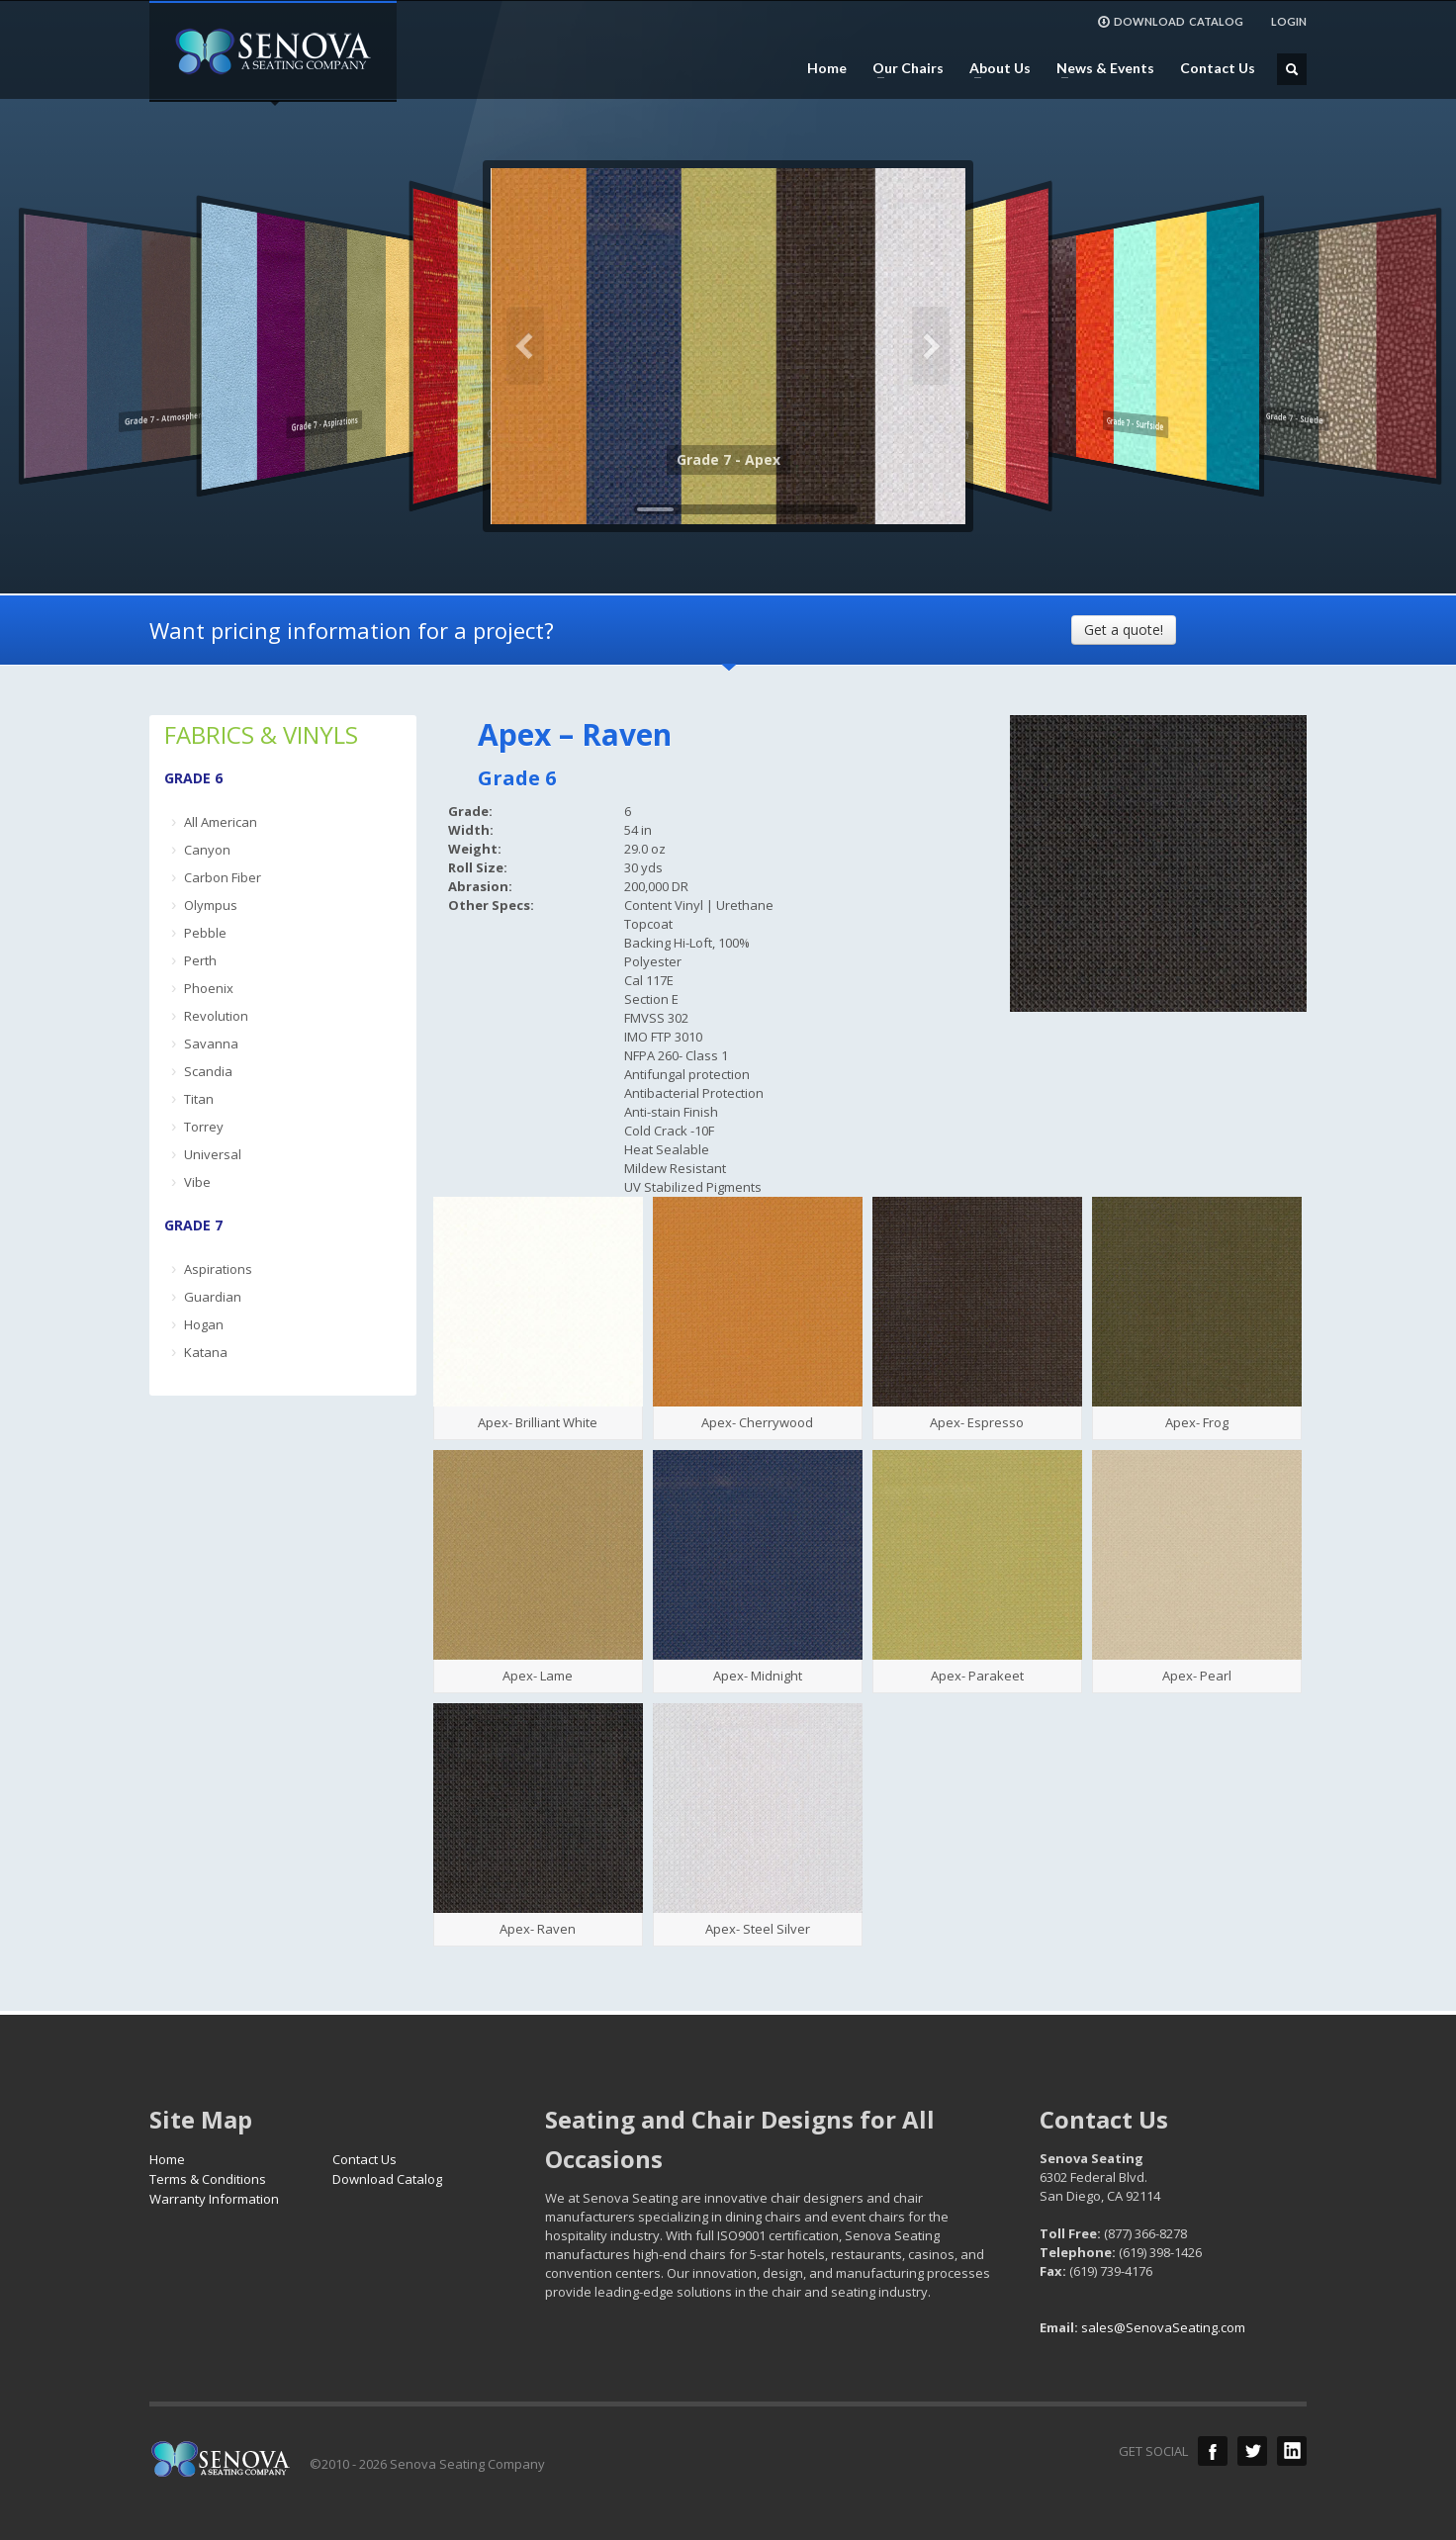 The height and width of the screenshot is (2540, 1456). What do you see at coordinates (206, 1352) in the screenshot?
I see `Katana` at bounding box center [206, 1352].